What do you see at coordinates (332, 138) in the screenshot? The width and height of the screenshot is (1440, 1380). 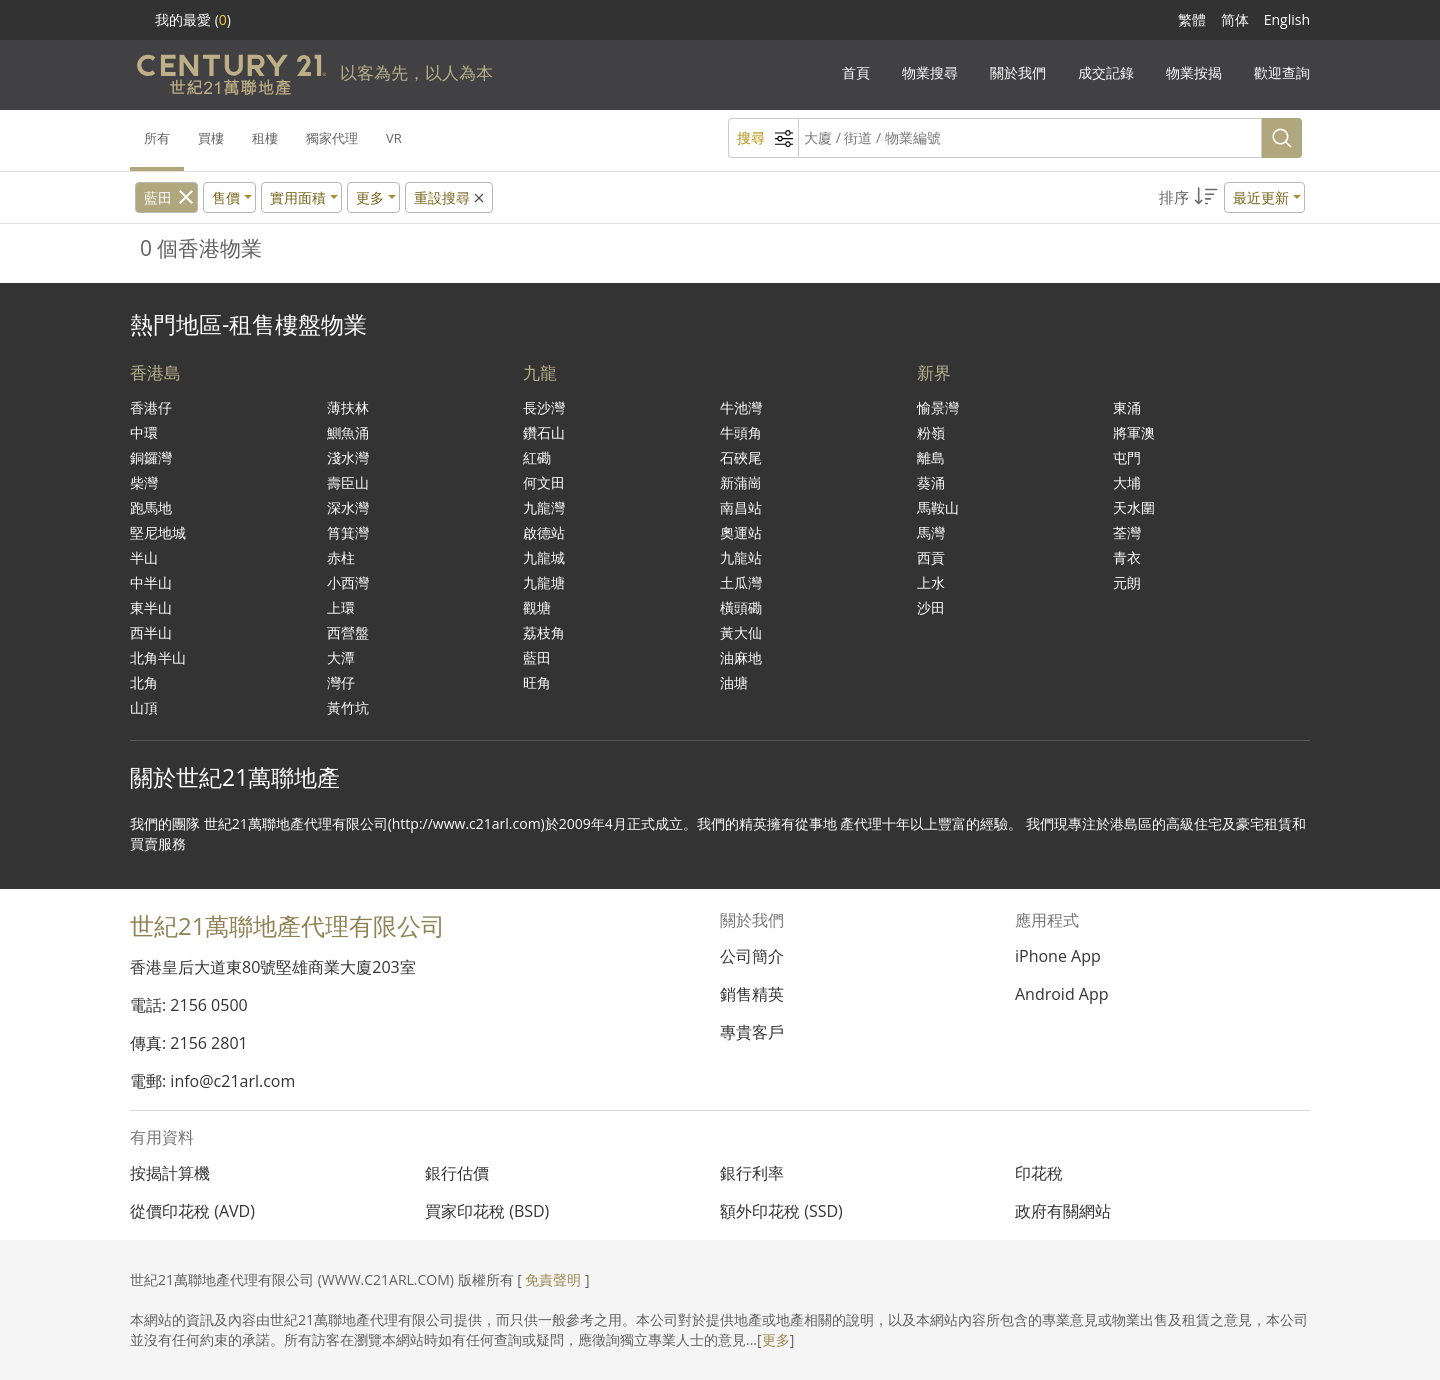 I see `獨家代理` at bounding box center [332, 138].